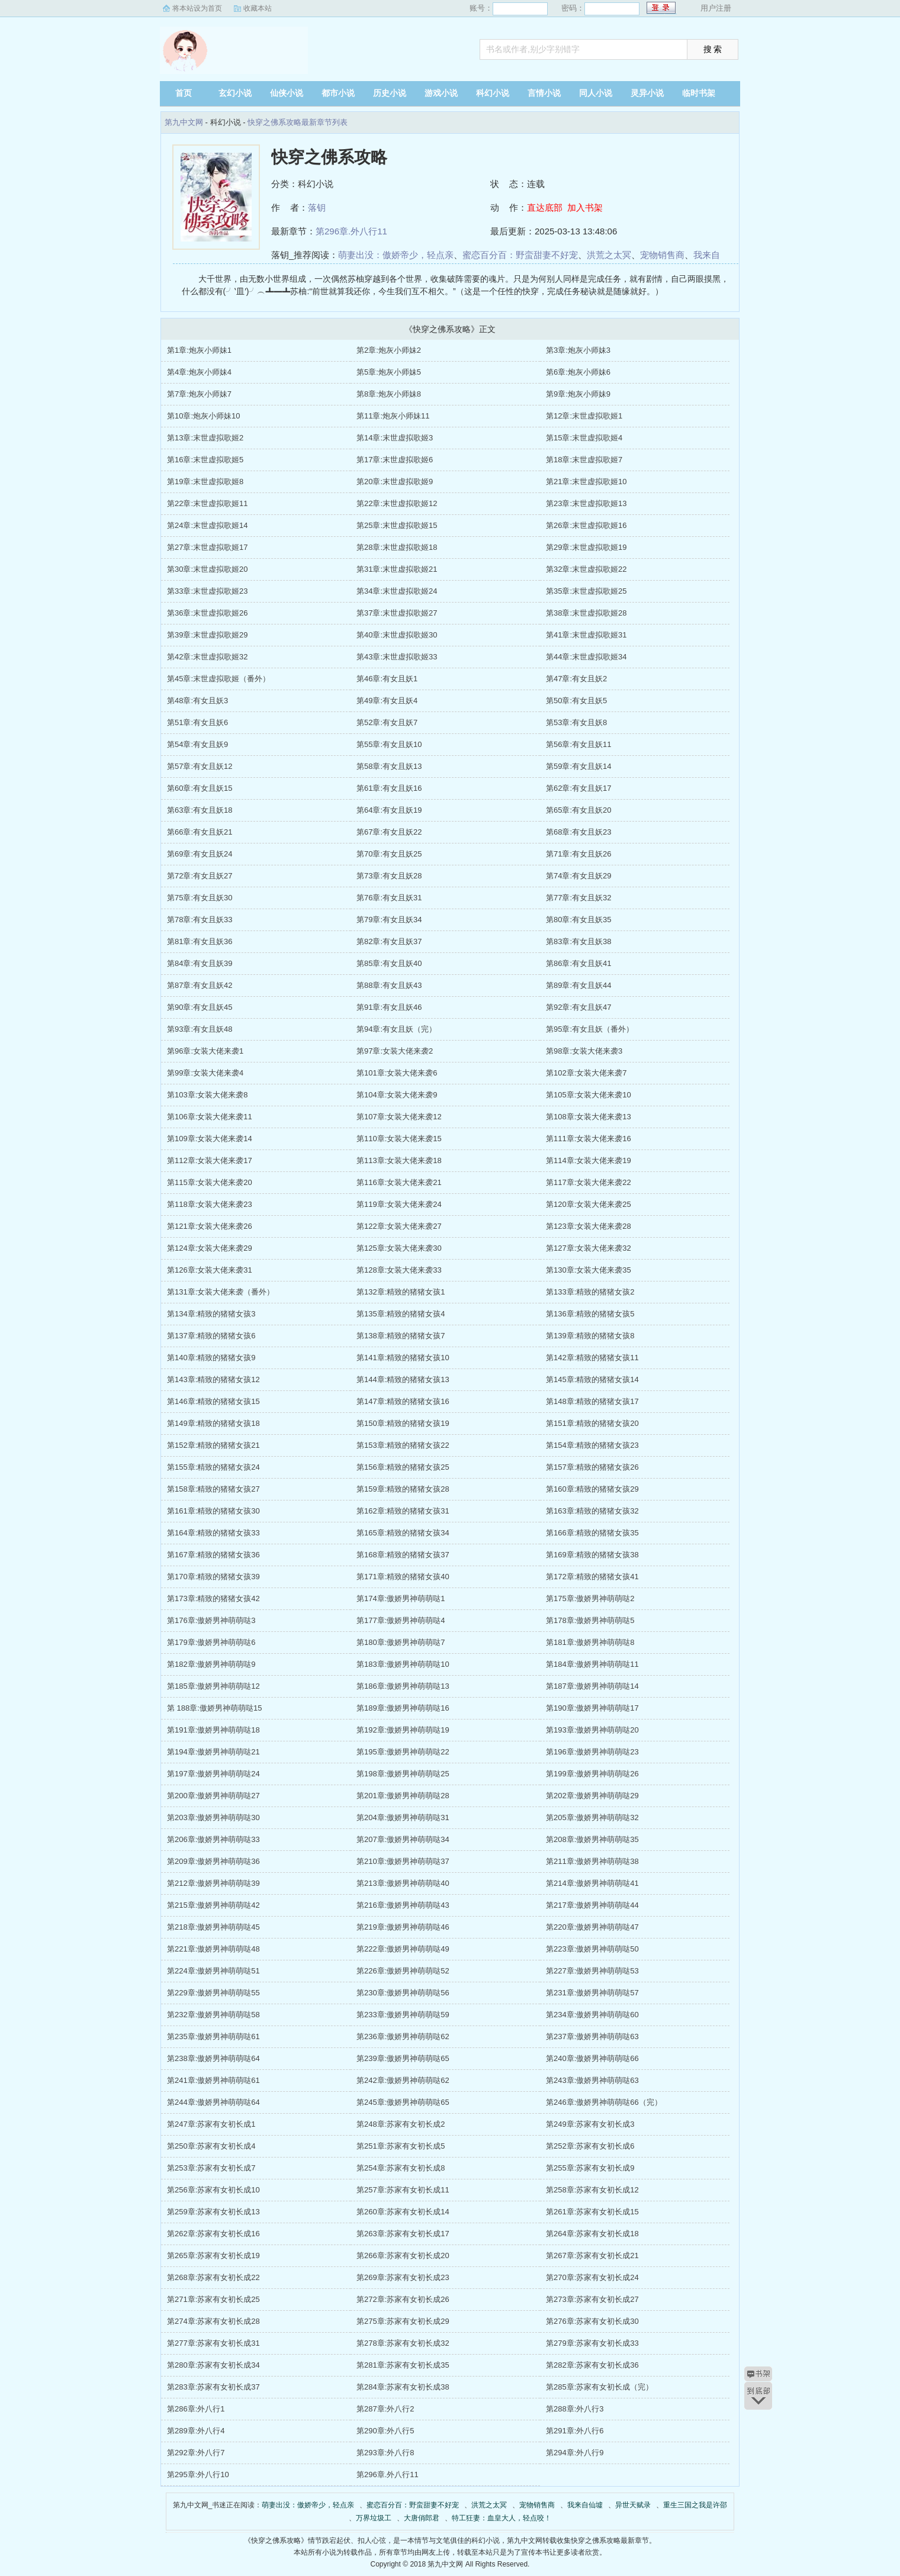  Describe the element at coordinates (196, 2452) in the screenshot. I see `第292章:外八行7` at that location.